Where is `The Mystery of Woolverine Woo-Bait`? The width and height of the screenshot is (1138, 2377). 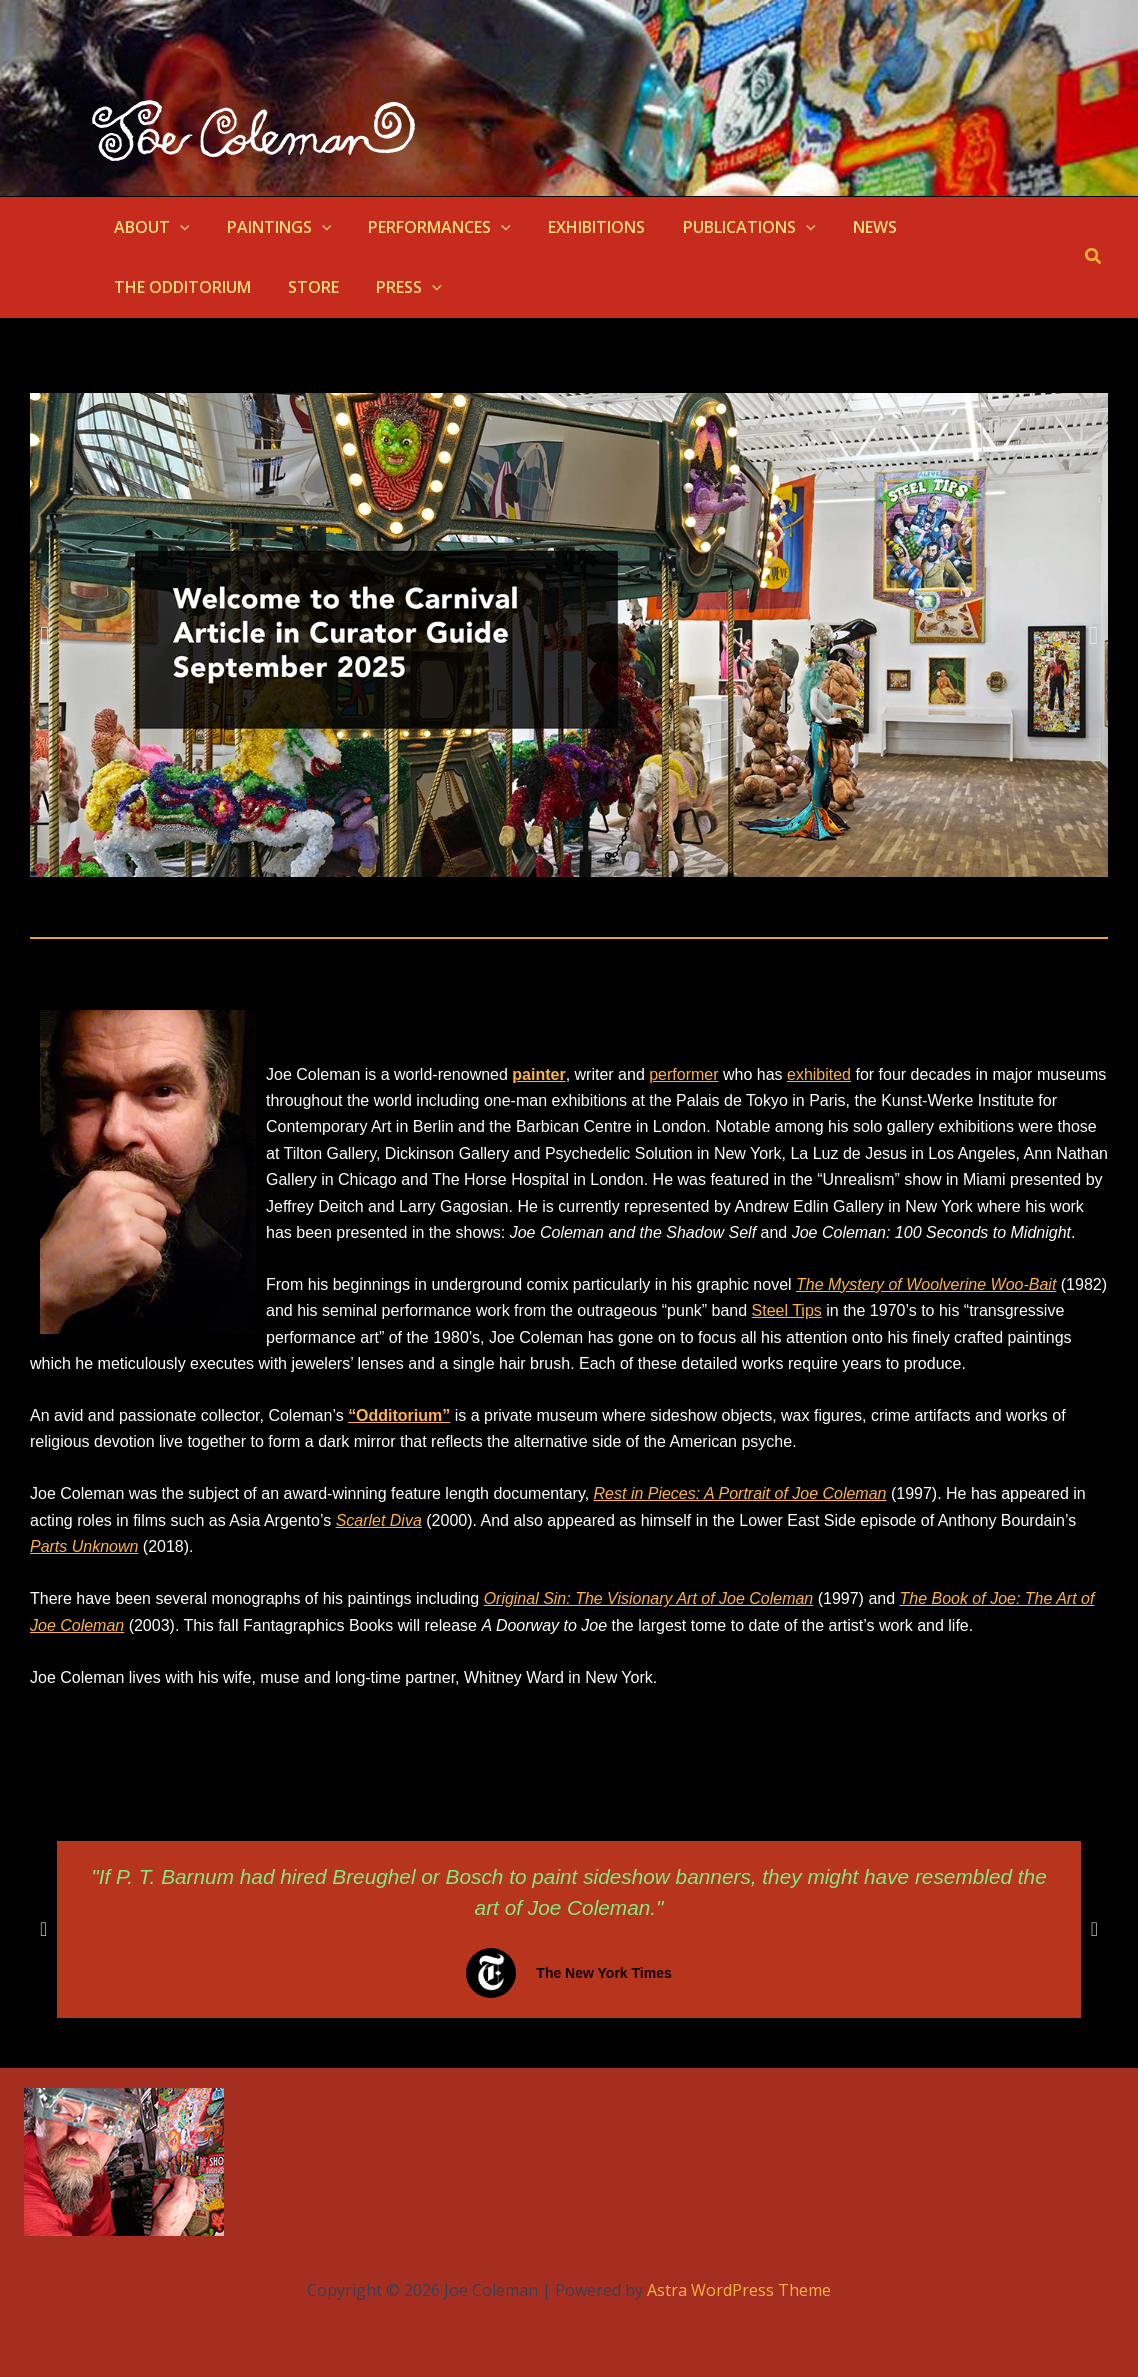
The Mystery of Woolverine Woo-Bait is located at coordinates (926, 1284).